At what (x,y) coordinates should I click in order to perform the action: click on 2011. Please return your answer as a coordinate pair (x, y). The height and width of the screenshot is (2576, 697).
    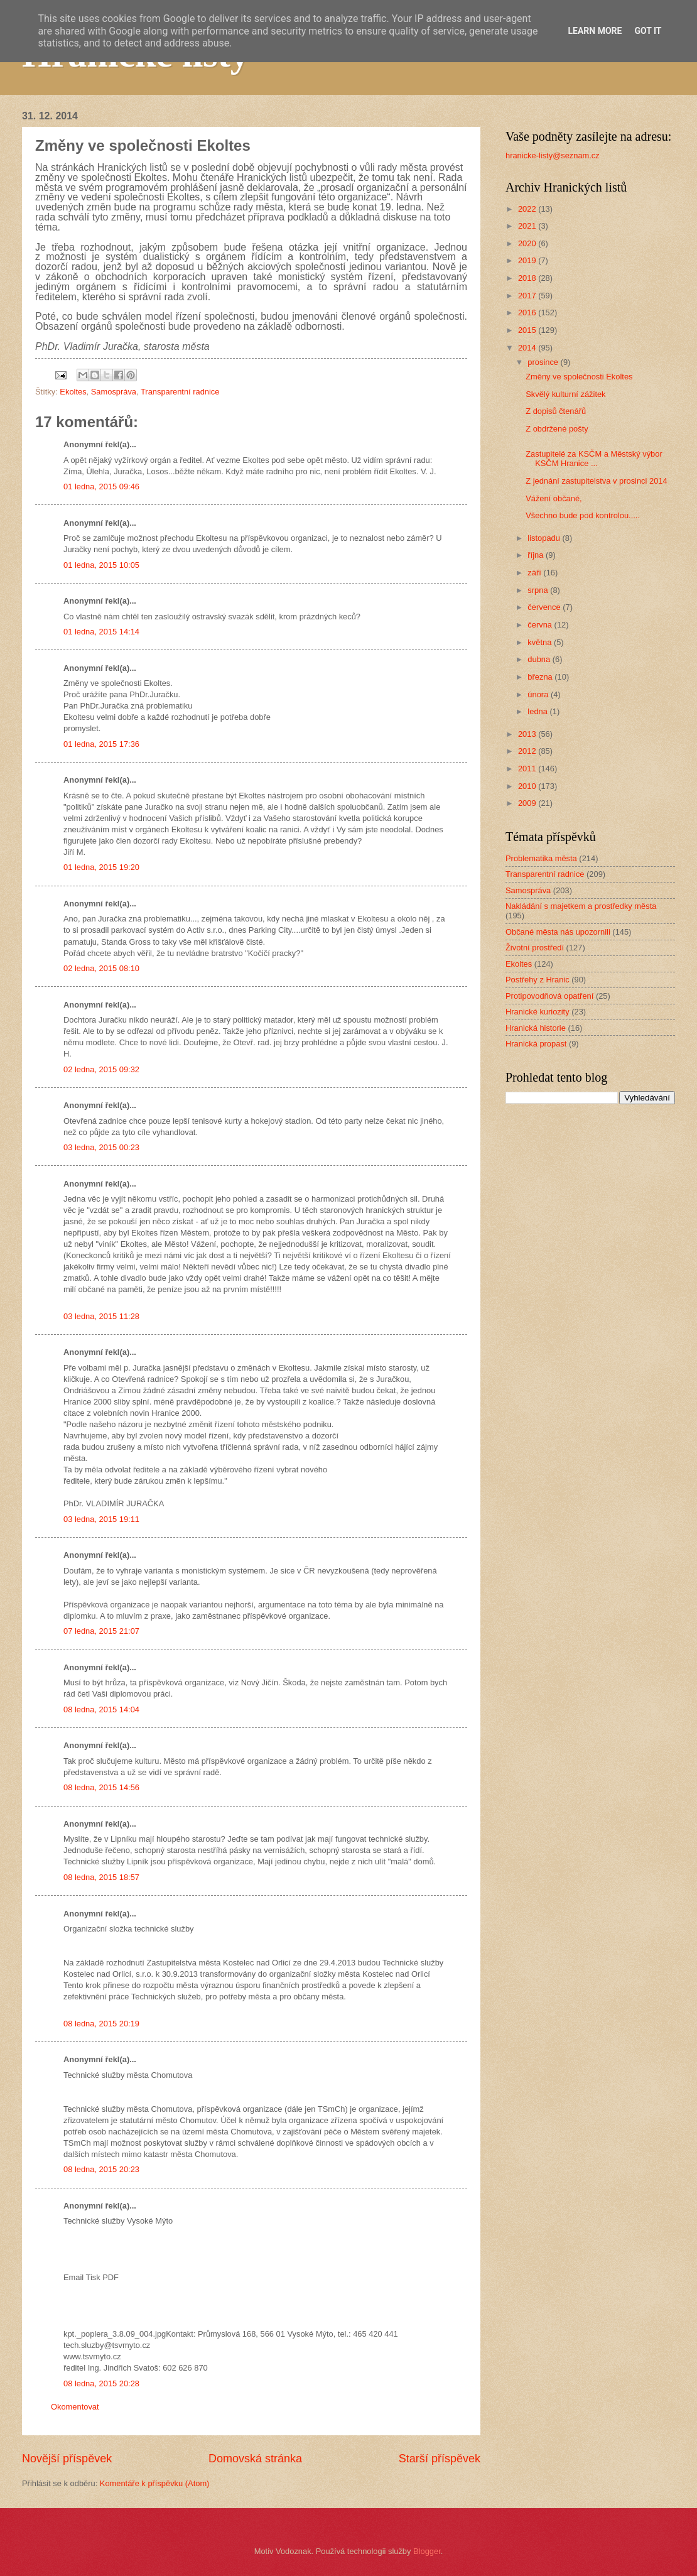
    Looking at the image, I should click on (528, 768).